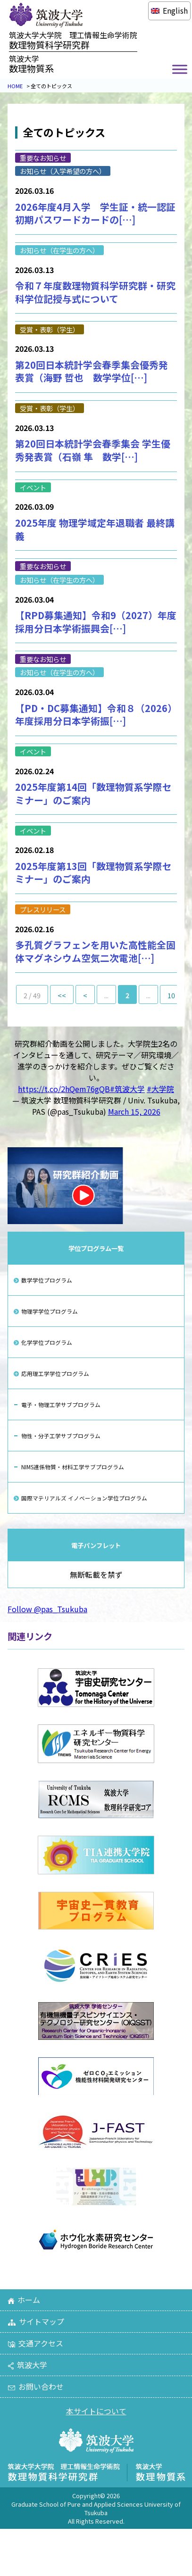 Image resolution: width=192 pixels, height=2576 pixels. What do you see at coordinates (27, 2364) in the screenshot?
I see `筑波大学` at bounding box center [27, 2364].